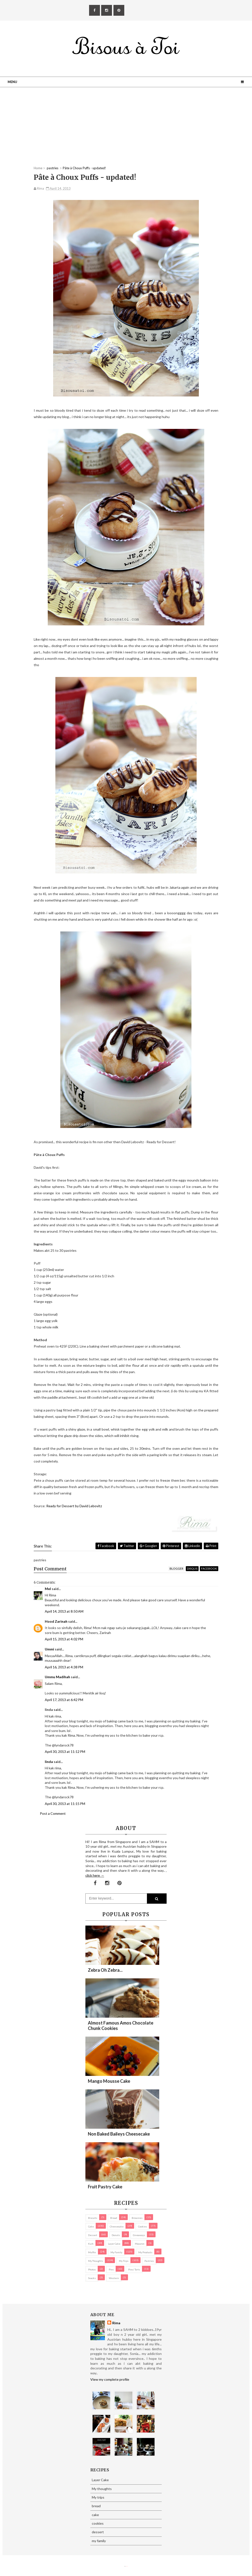 Image resolution: width=252 pixels, height=2576 pixels. What do you see at coordinates (116, 2323) in the screenshot?
I see `Rima` at bounding box center [116, 2323].